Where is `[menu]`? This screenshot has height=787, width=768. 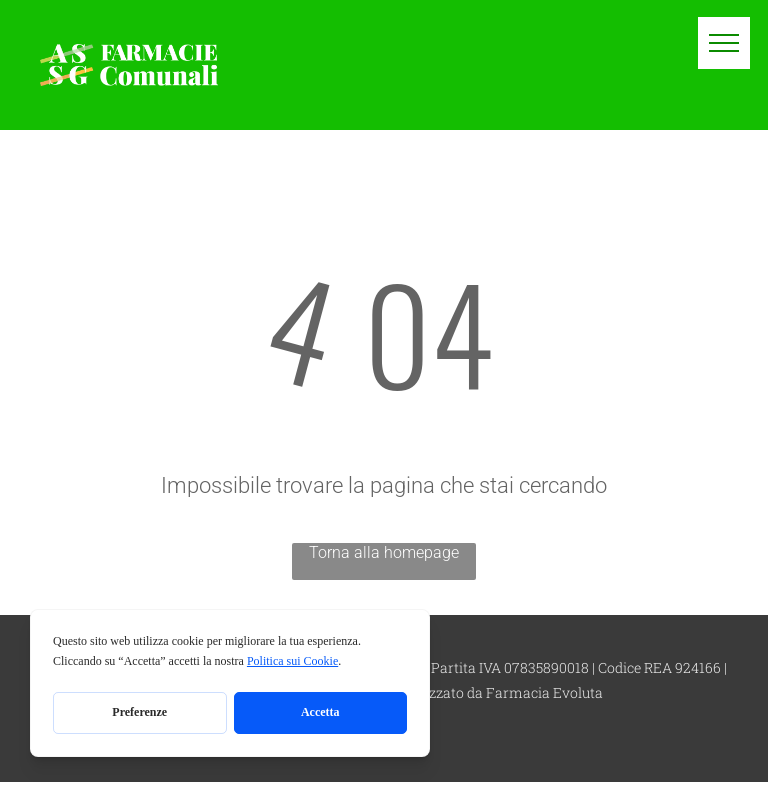
[menu] is located at coordinates (724, 43).